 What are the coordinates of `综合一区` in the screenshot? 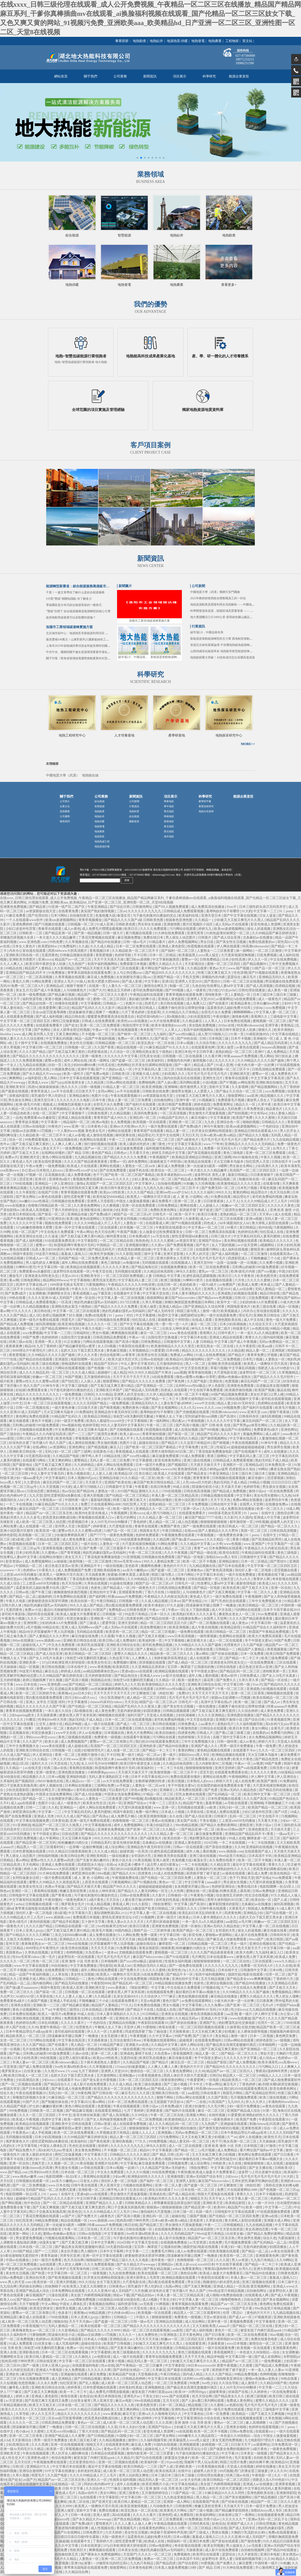 It's located at (16, 1141).